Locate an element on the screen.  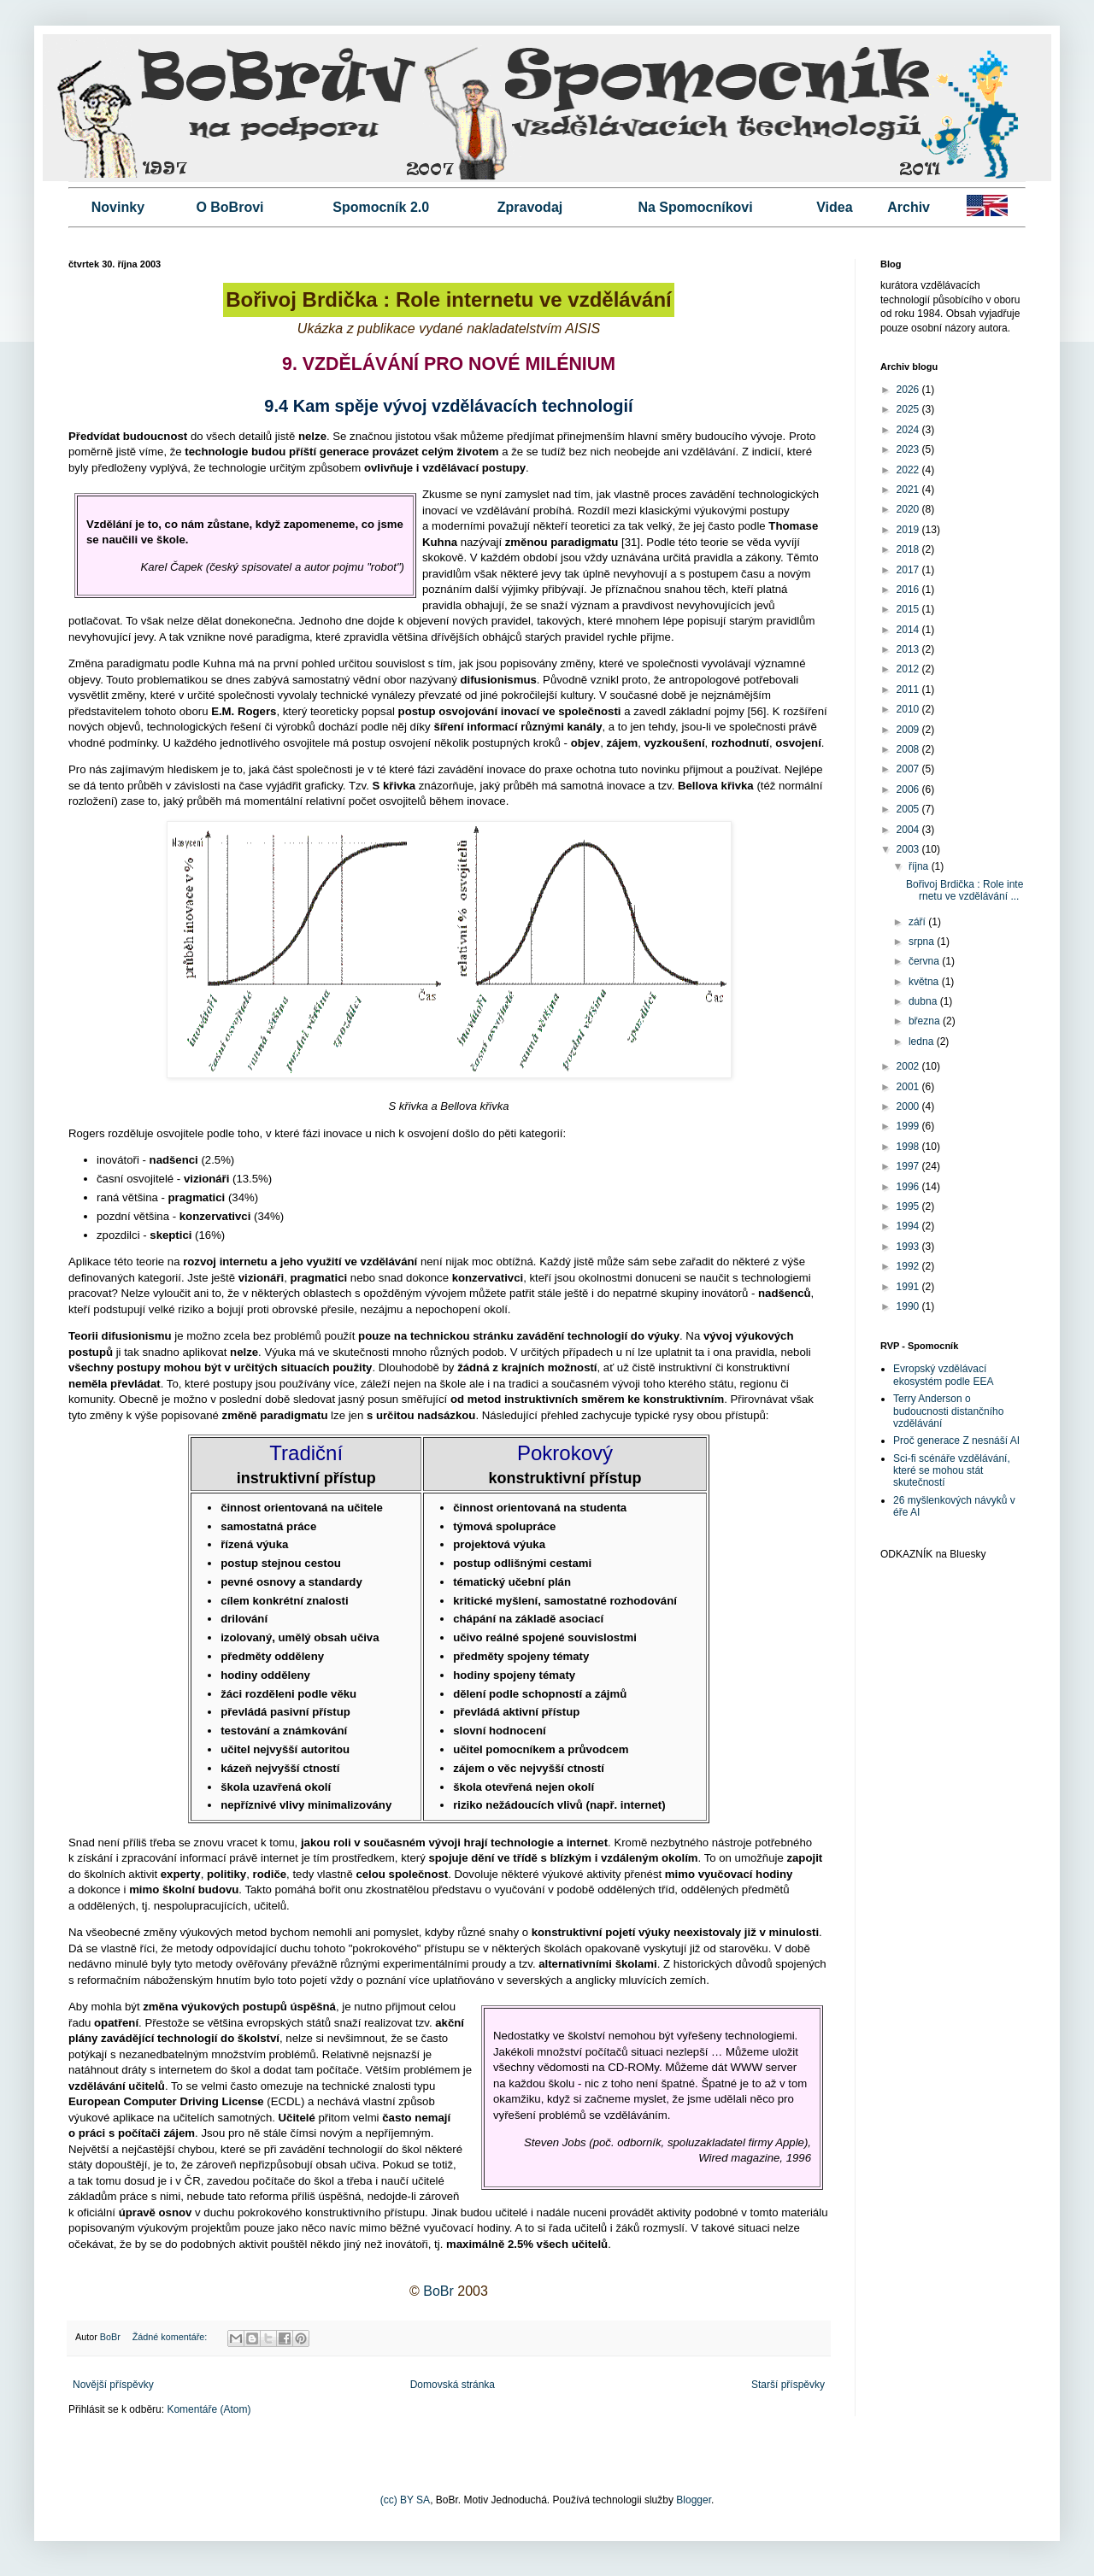
1996 is located at coordinates (909, 1187).